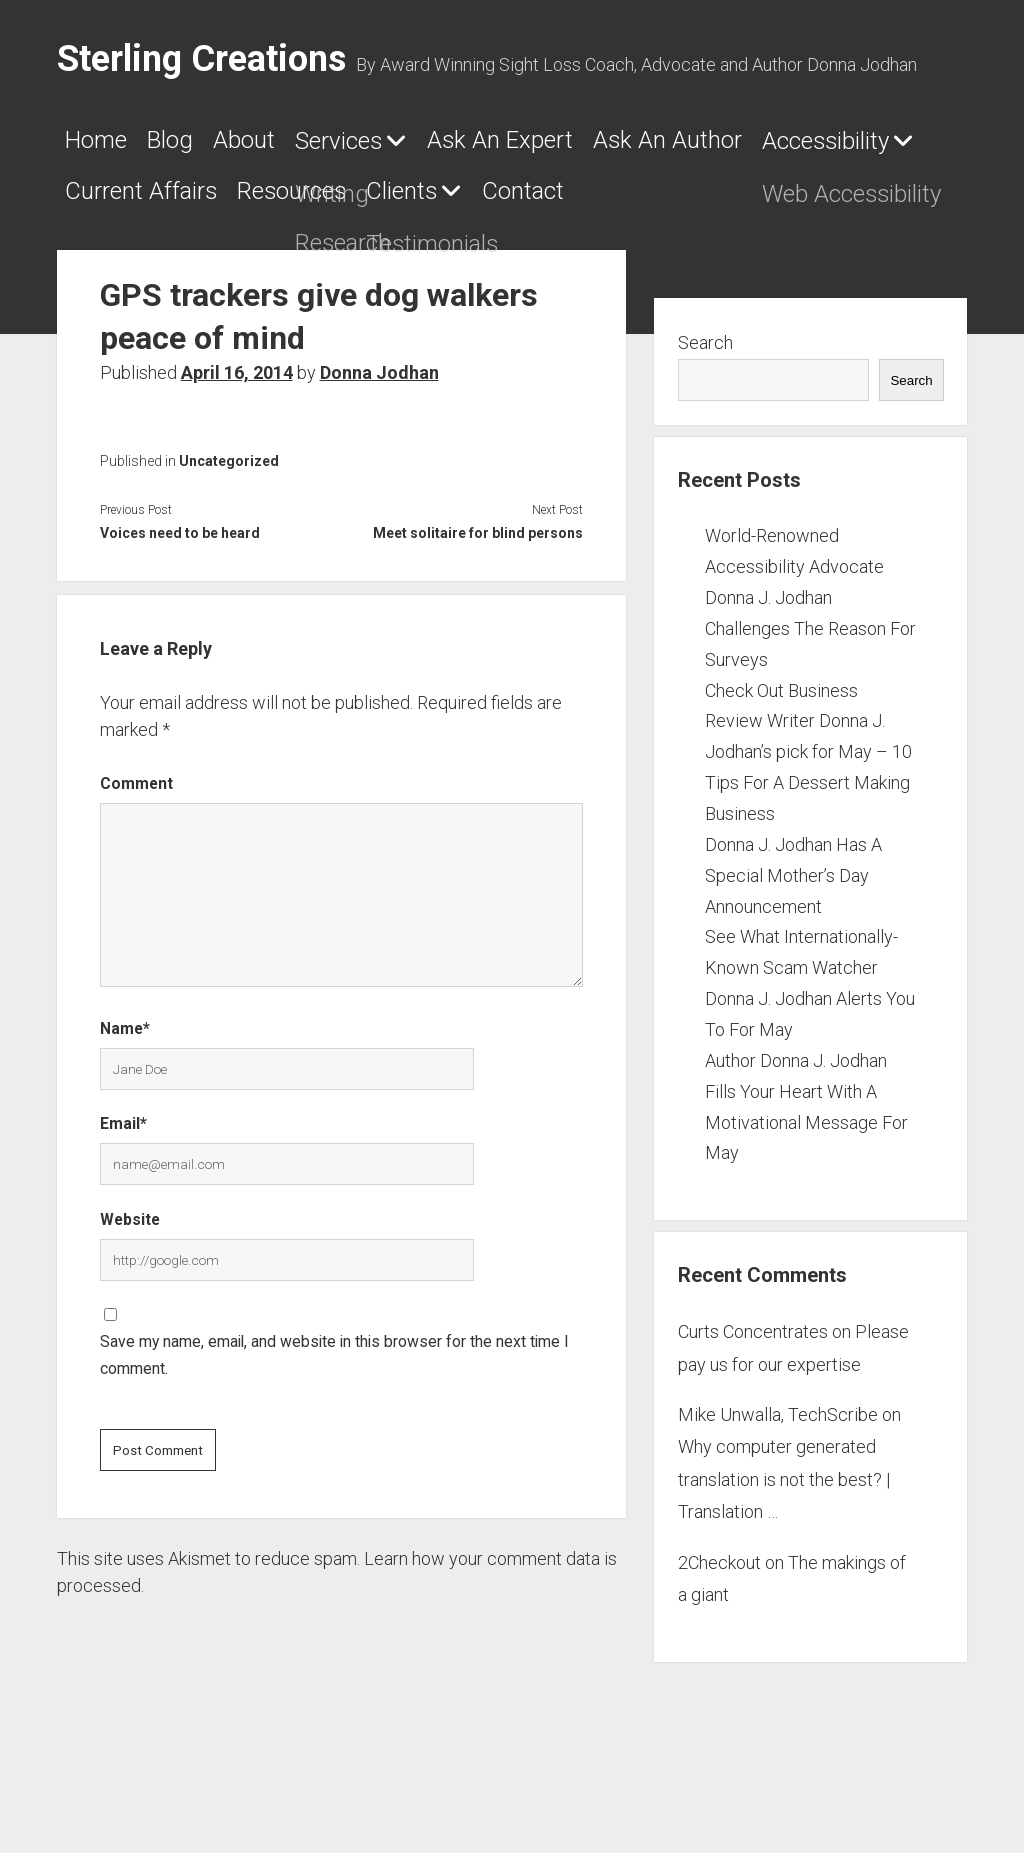 Image resolution: width=1024 pixels, height=1853 pixels. I want to click on Blog, so click(210, 147).